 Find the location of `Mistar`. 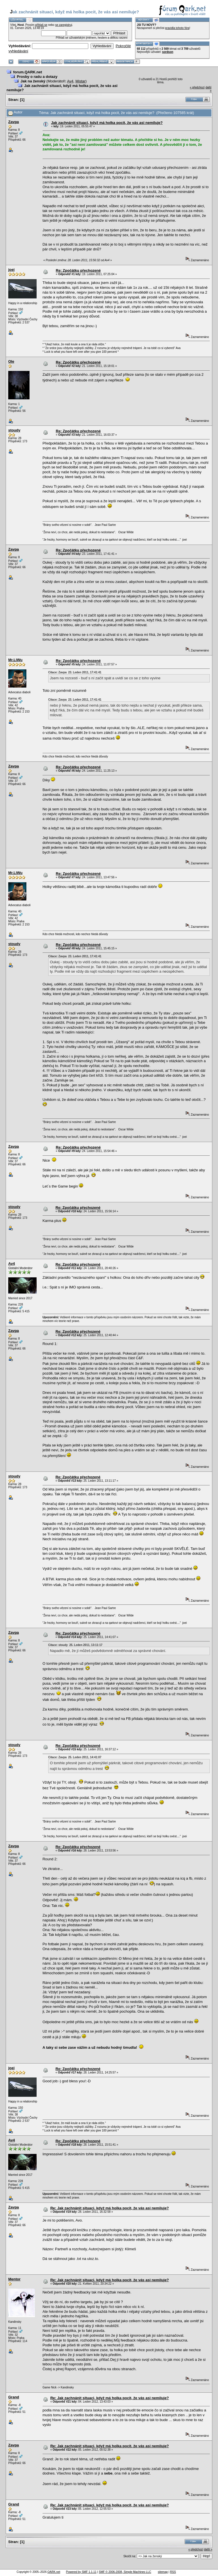

Mistar is located at coordinates (80, 81).